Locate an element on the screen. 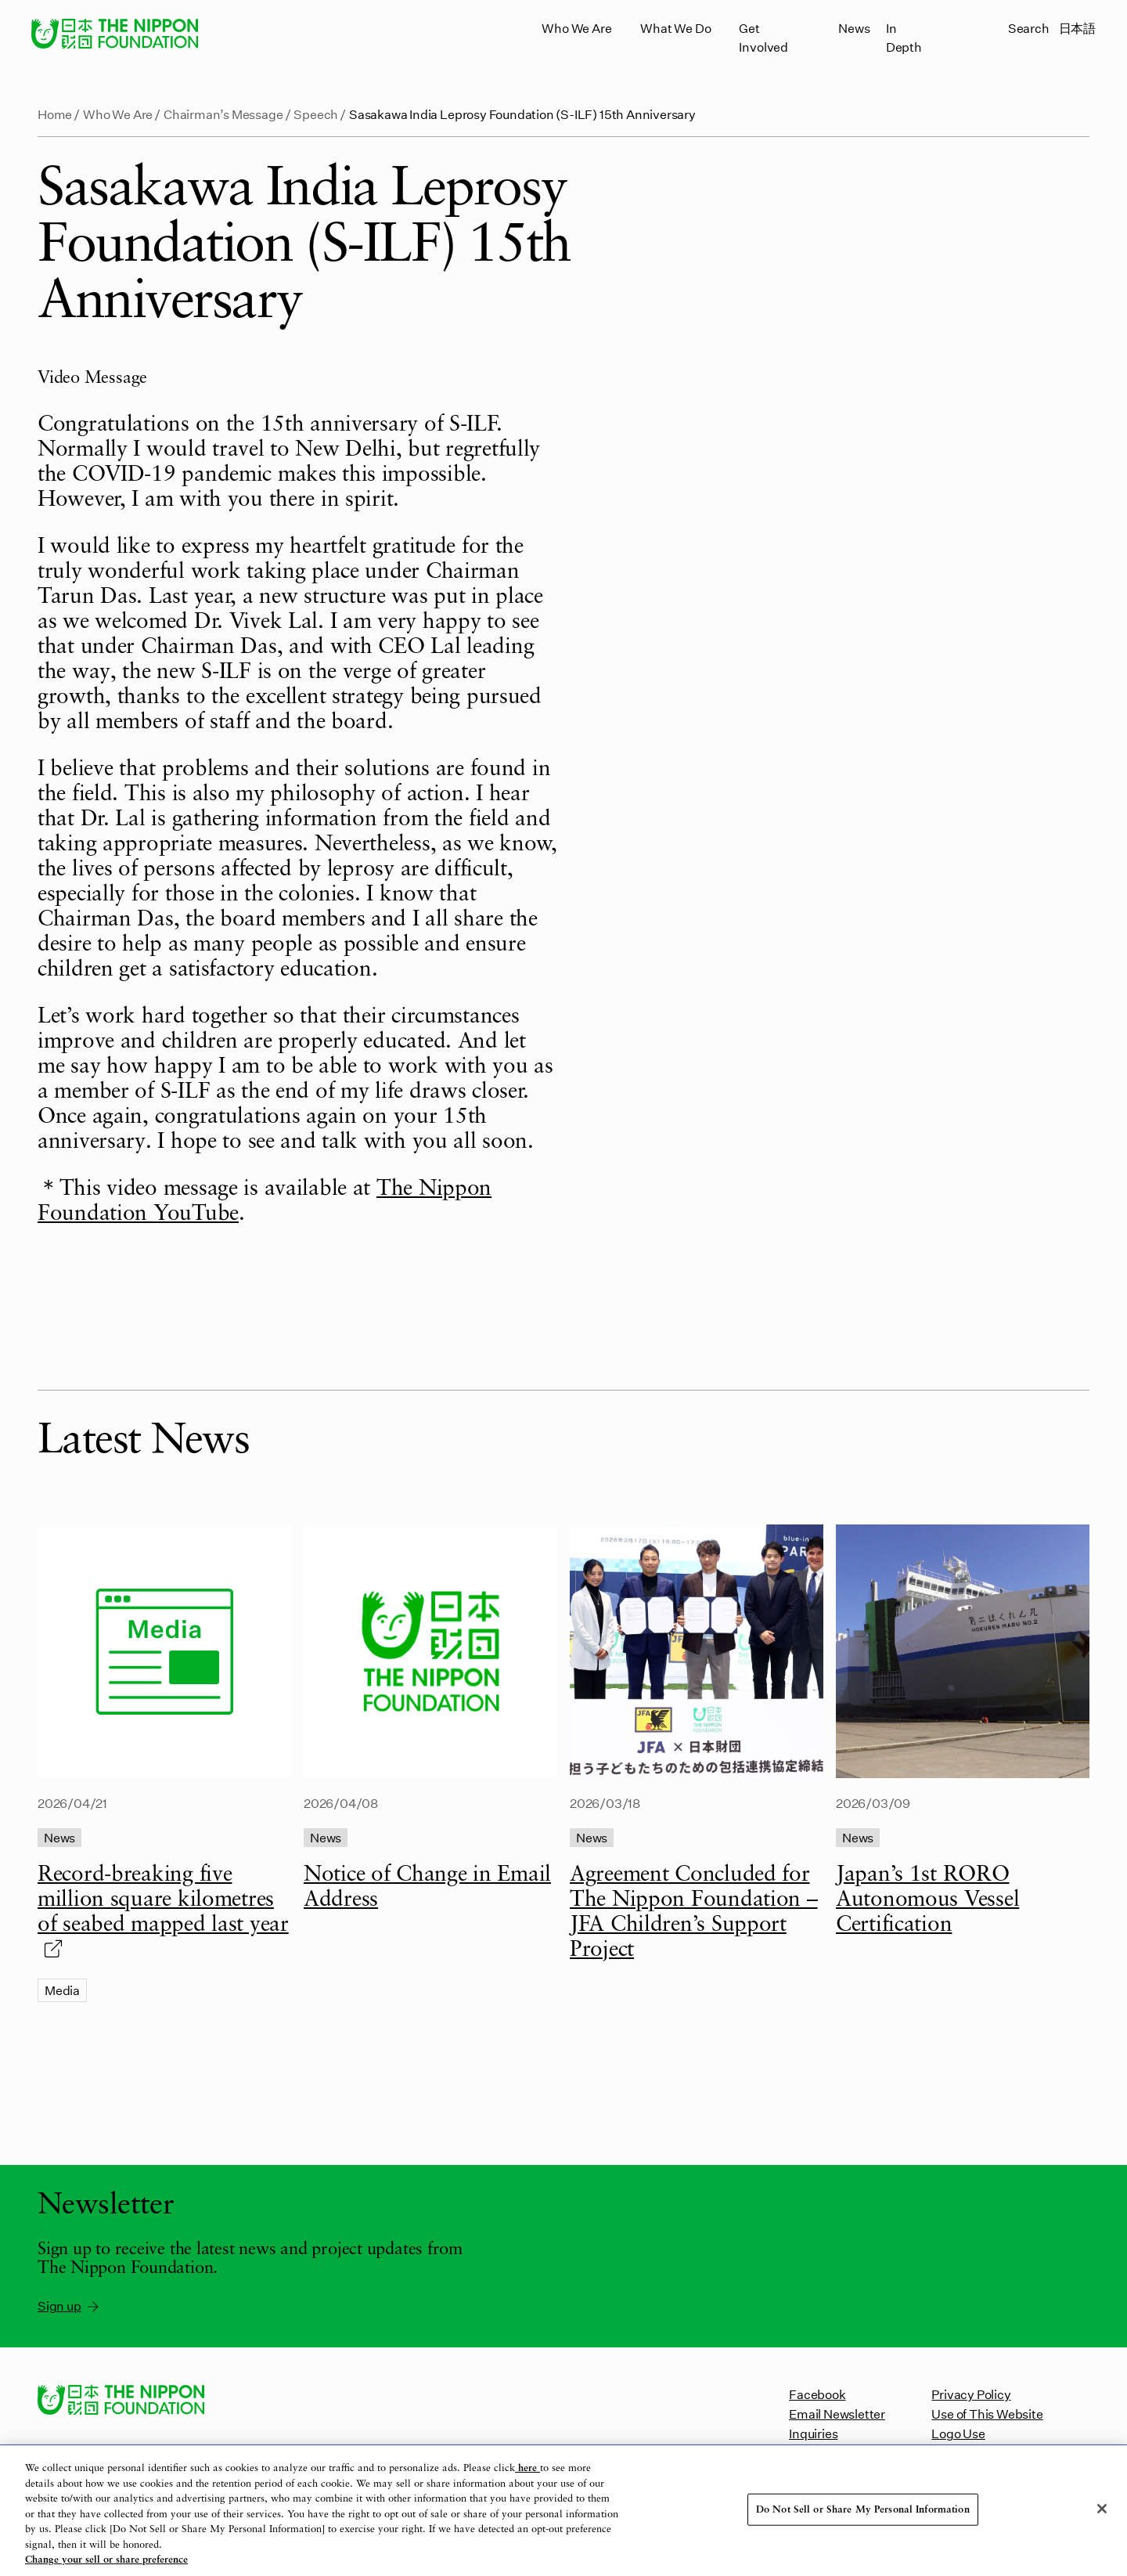 This screenshot has width=1127, height=2576. News is located at coordinates (854, 28).